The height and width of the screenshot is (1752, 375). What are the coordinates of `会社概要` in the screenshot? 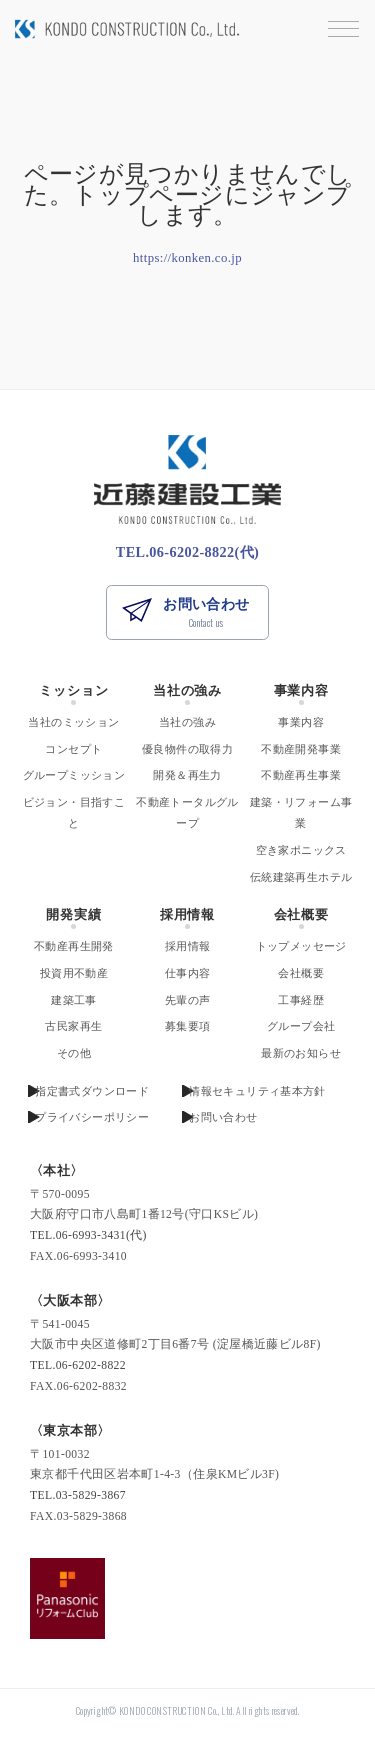 It's located at (301, 914).